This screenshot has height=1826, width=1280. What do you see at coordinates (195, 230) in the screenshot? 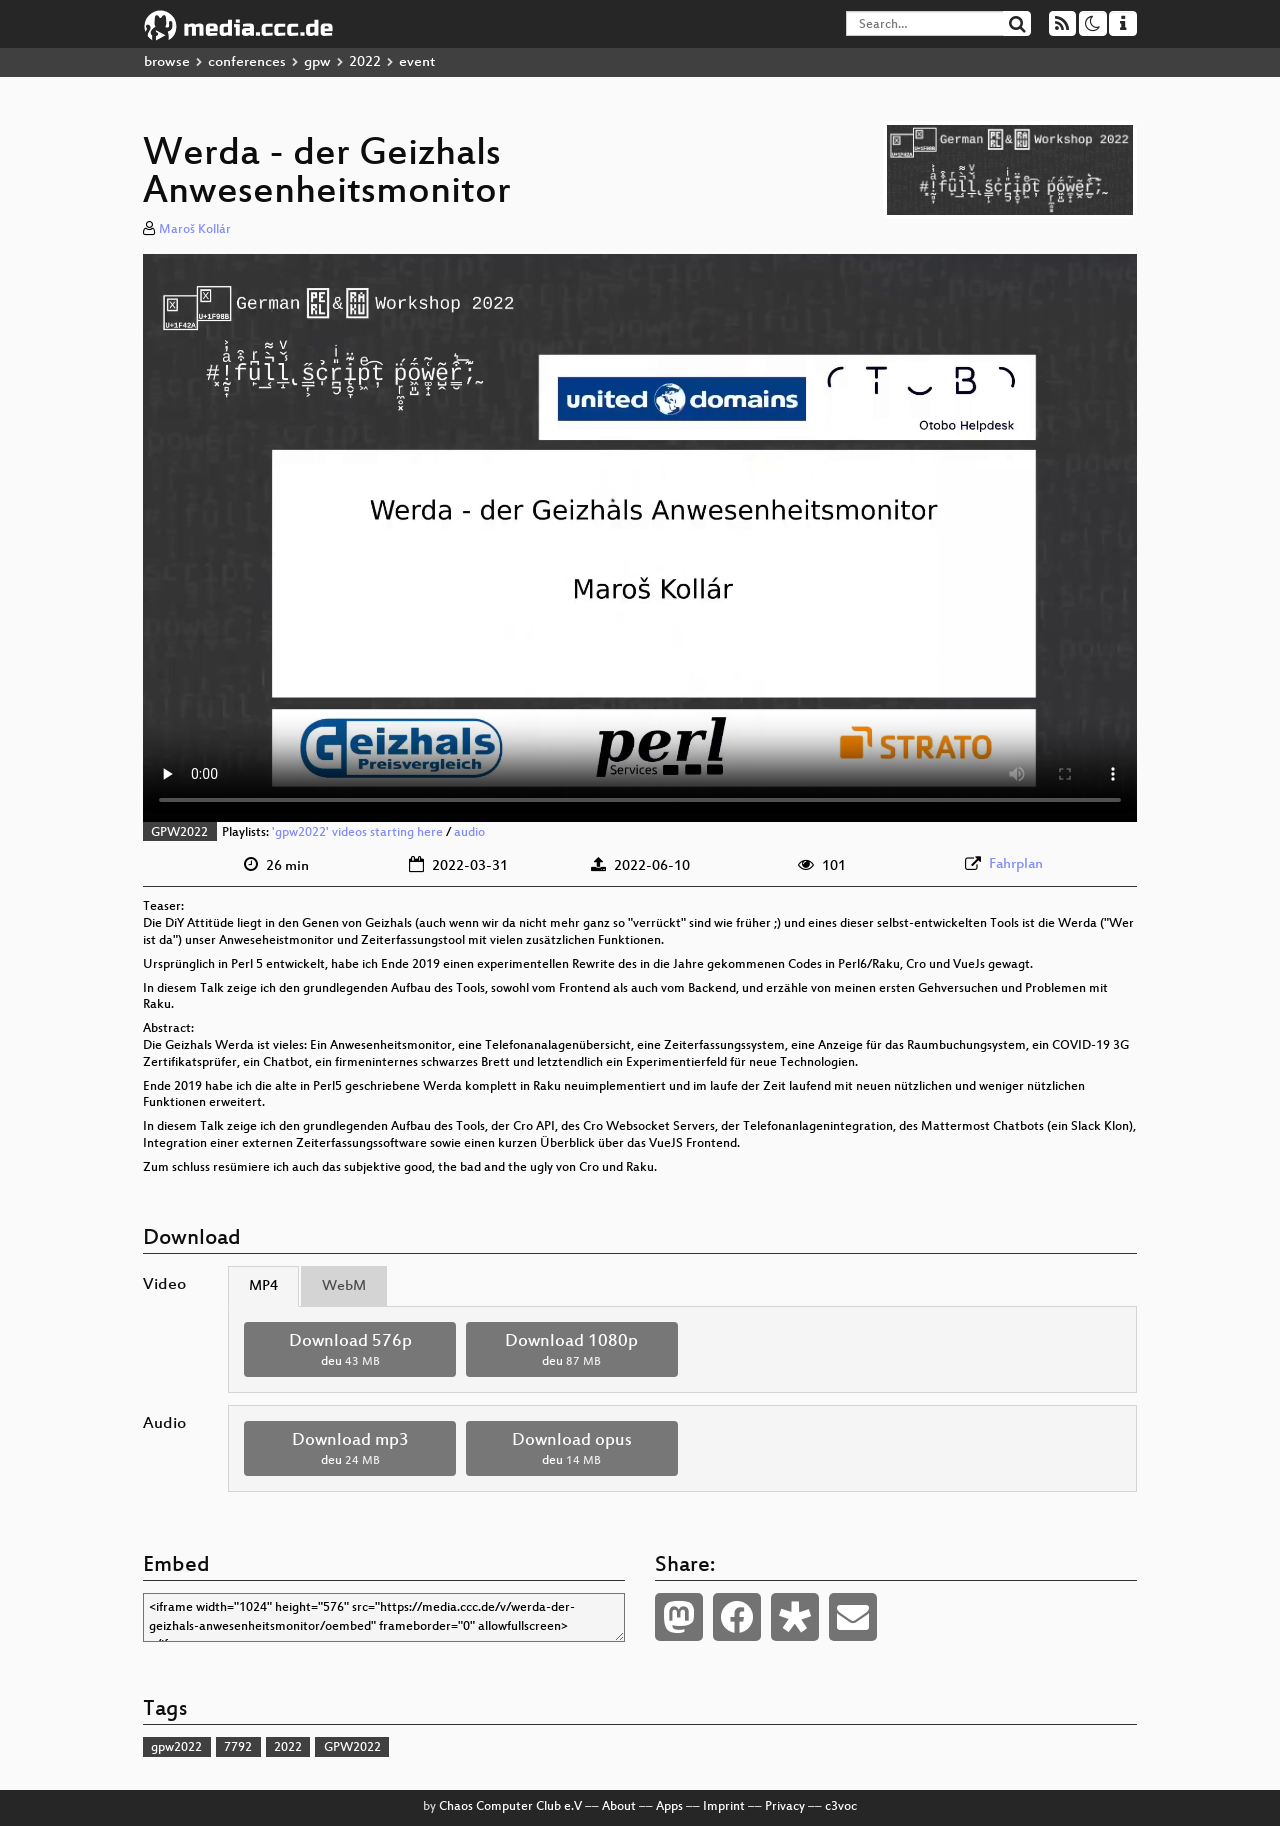
I see `Maroš Kollár` at bounding box center [195, 230].